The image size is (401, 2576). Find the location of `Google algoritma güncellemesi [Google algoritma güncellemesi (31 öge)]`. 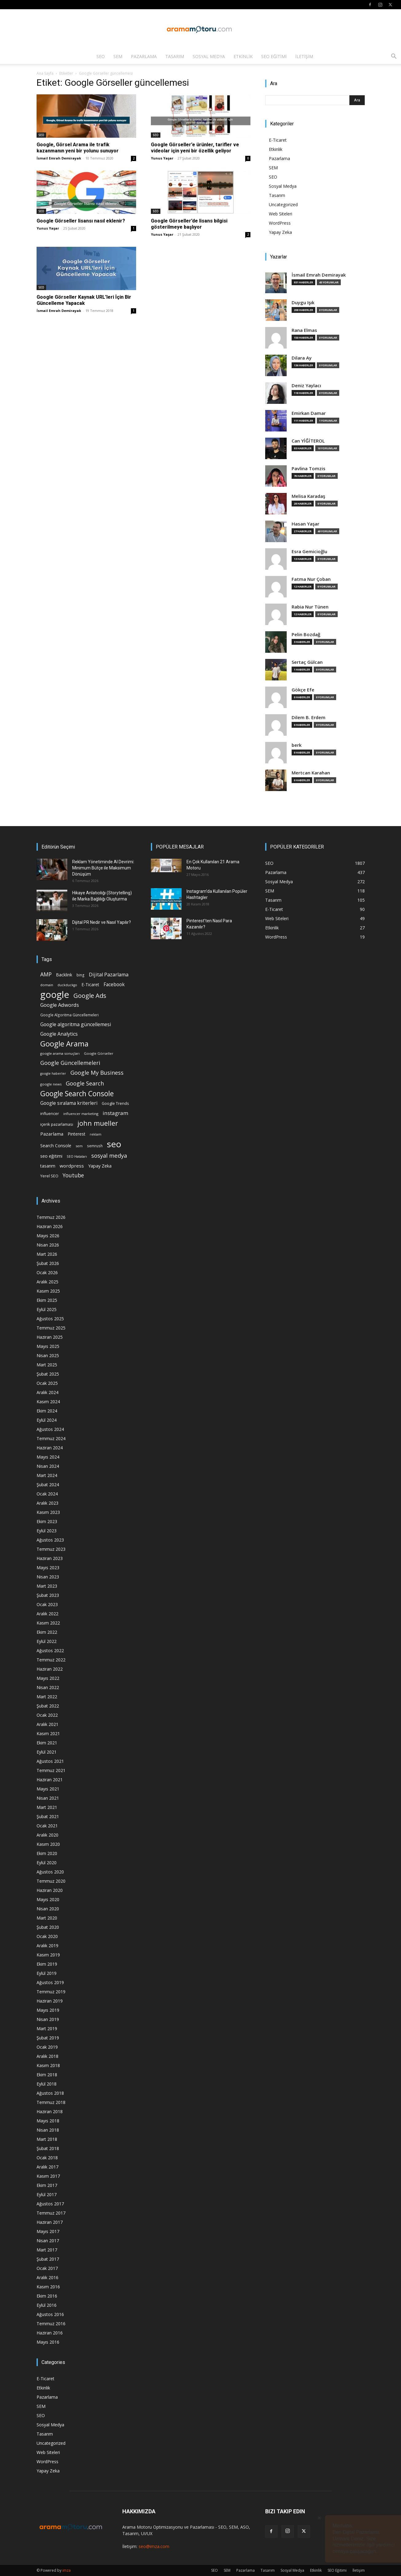

Google algoritma güncellemesi [Google algoritma güncellemesi (31 öge)] is located at coordinates (75, 1024).